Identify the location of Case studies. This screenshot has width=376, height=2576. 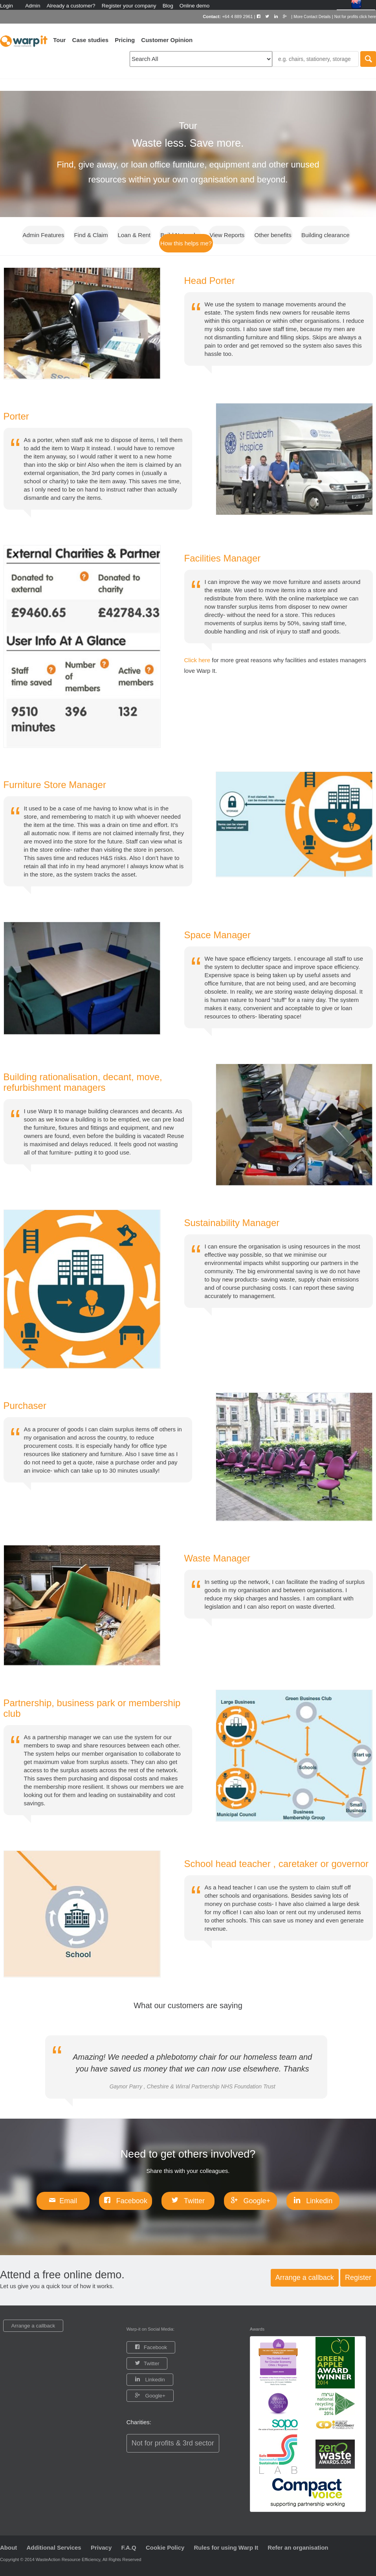
(90, 40).